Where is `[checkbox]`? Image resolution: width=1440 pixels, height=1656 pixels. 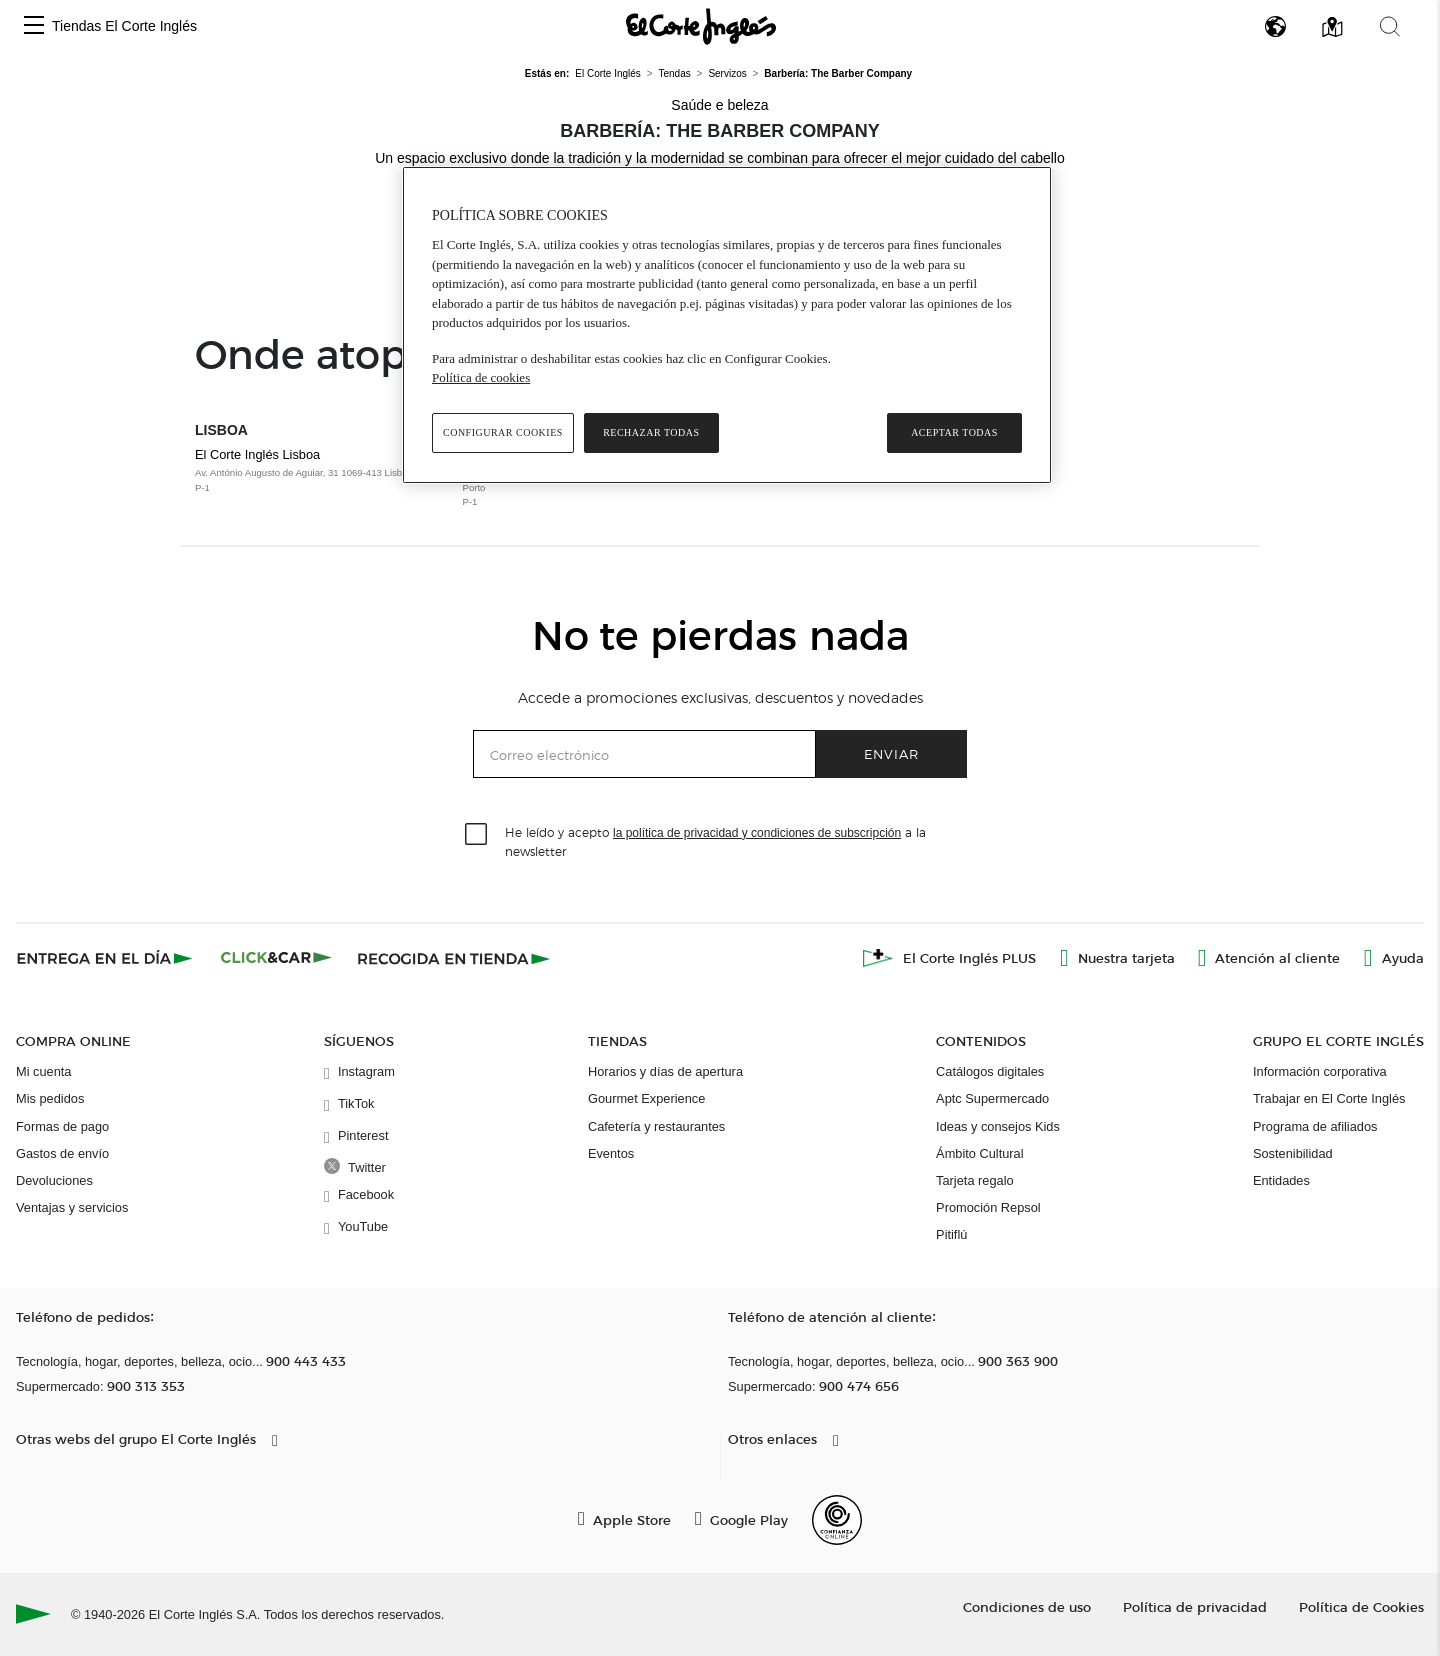 [checkbox] is located at coordinates (477, 835).